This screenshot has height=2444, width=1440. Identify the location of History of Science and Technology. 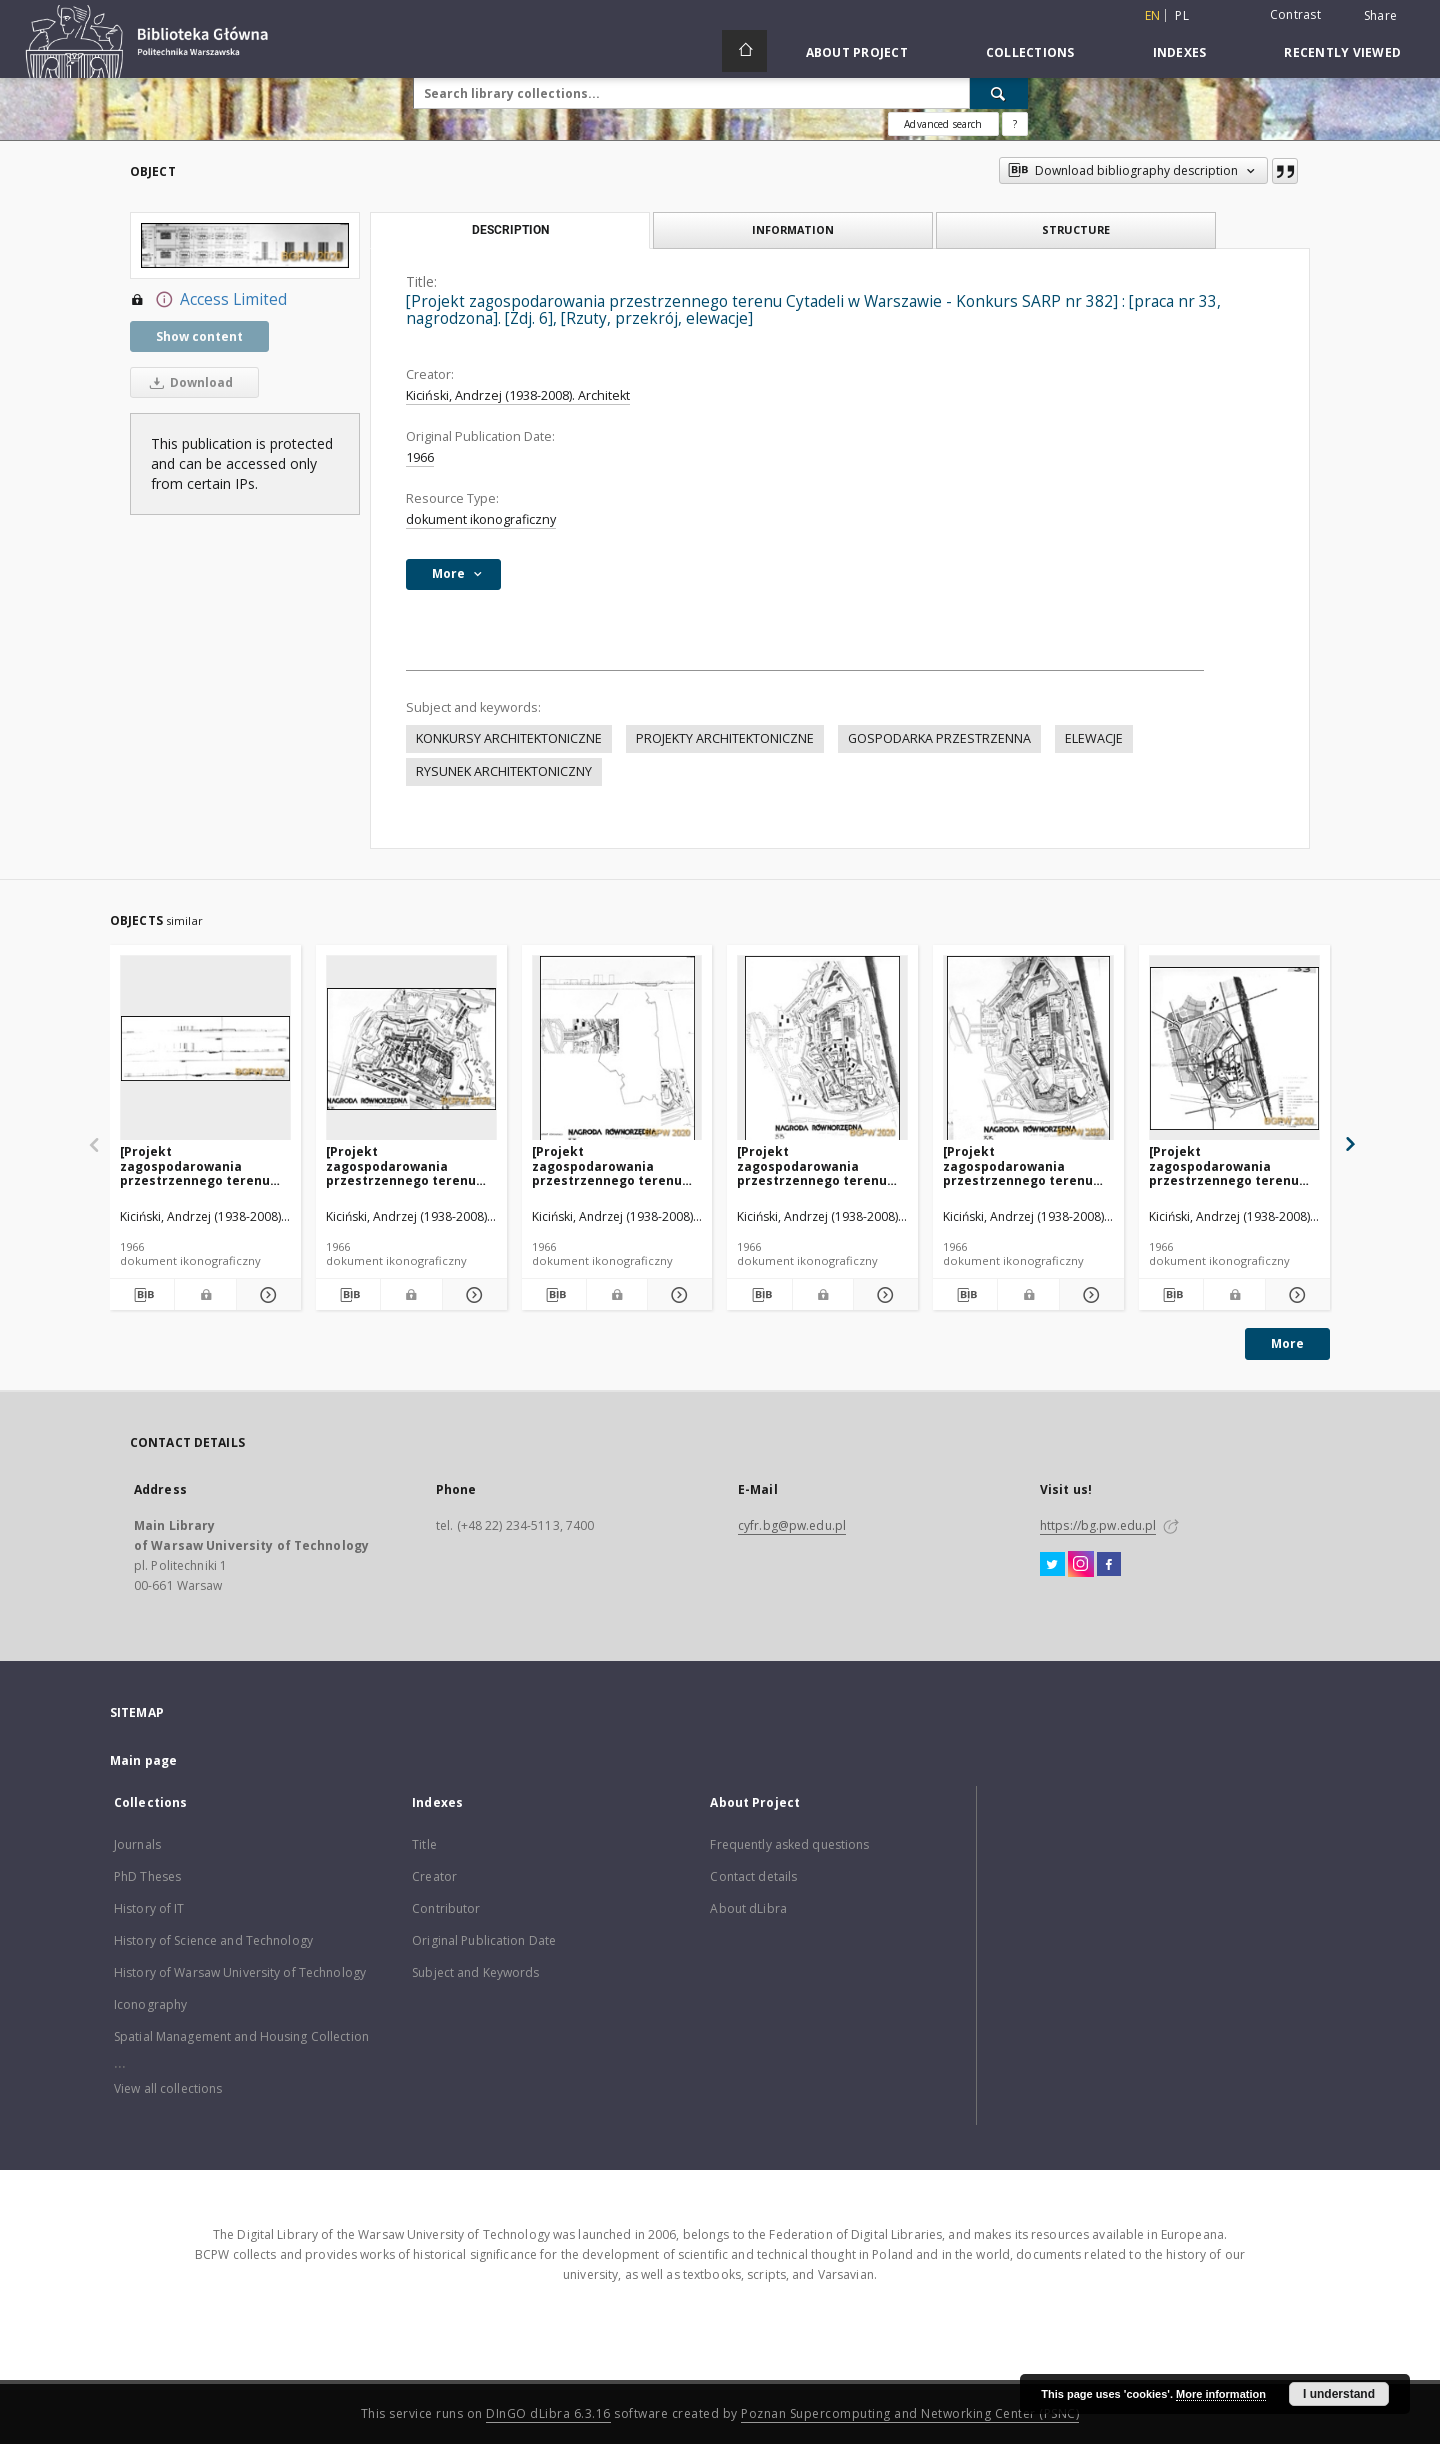
(213, 1940).